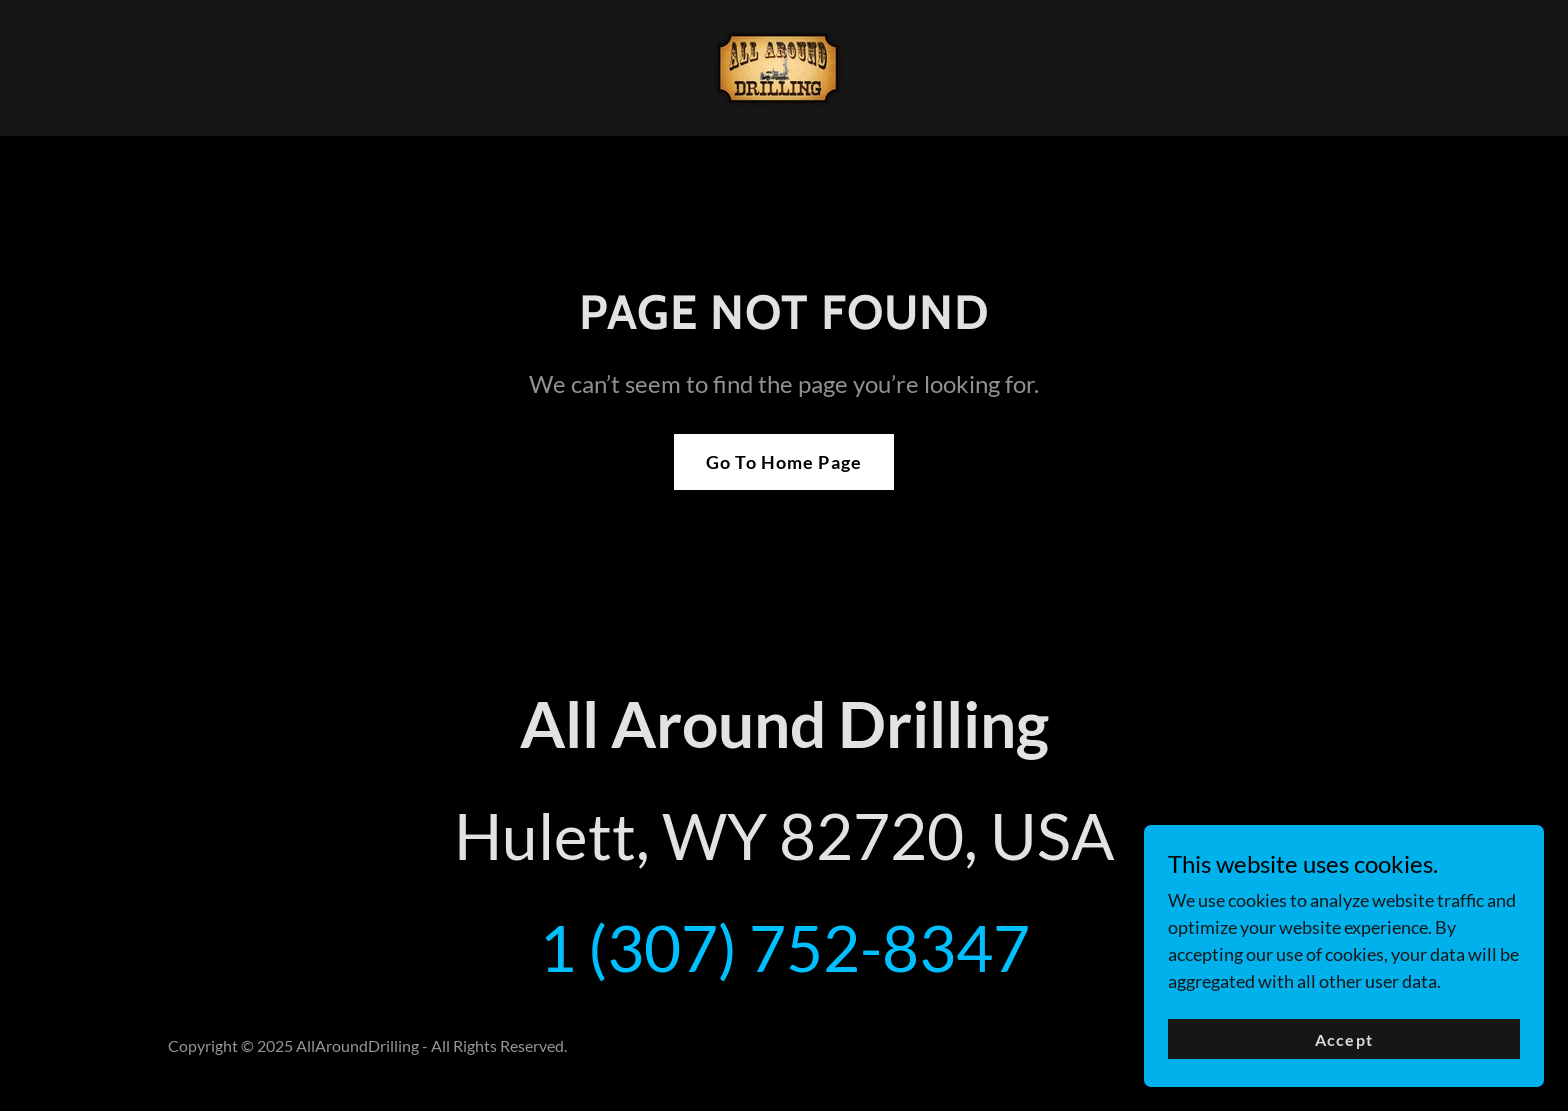 Image resolution: width=1568 pixels, height=1111 pixels. What do you see at coordinates (784, 66) in the screenshot?
I see `[link]` at bounding box center [784, 66].